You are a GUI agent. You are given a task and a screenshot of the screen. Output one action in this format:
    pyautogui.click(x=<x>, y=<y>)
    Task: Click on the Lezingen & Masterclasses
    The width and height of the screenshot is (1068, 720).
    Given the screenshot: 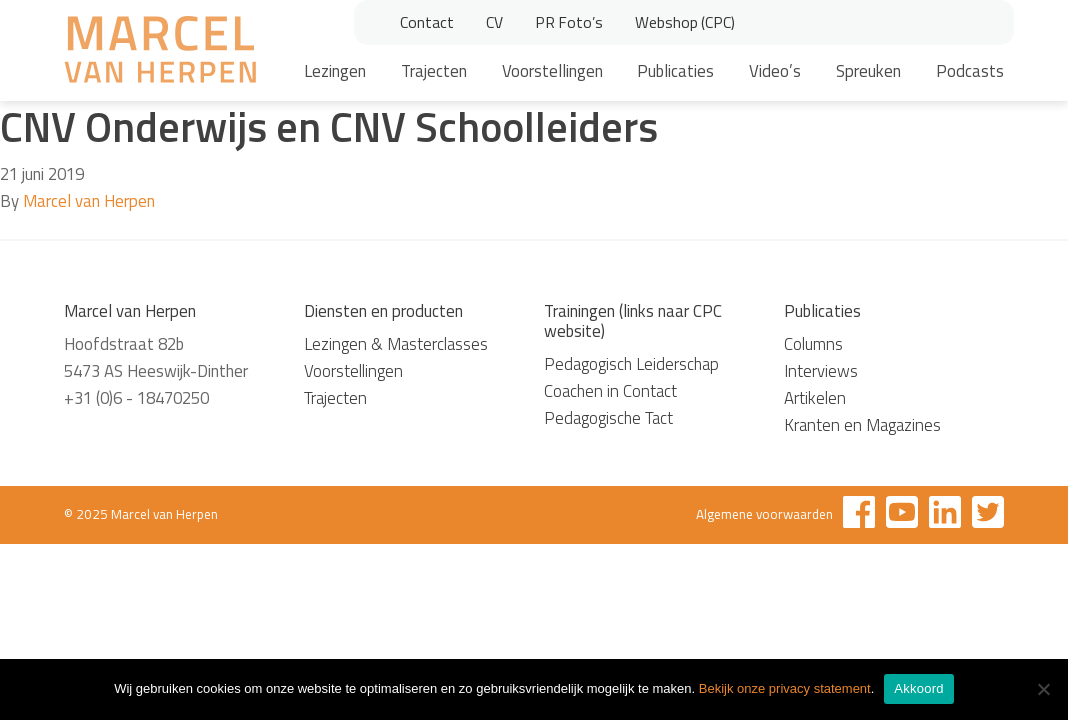 What is the action you would take?
    pyautogui.click(x=396, y=344)
    